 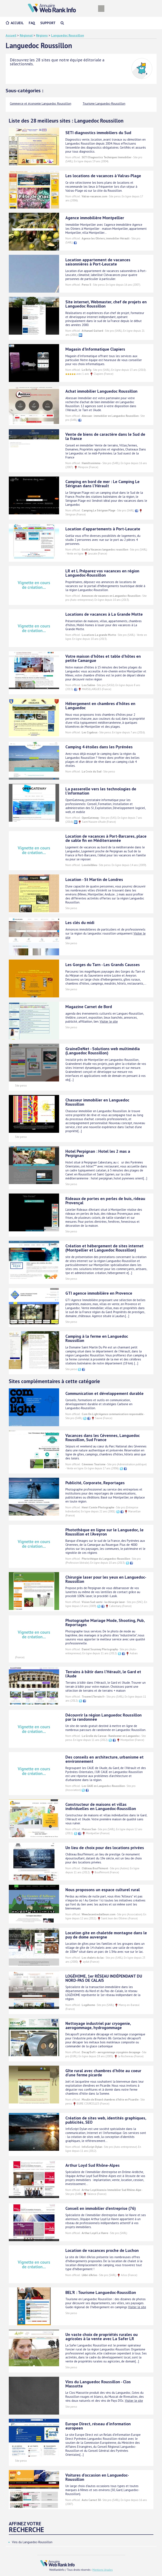 I want to click on Voitures d'occasion en Languedoc-Roussillon, so click(x=97, y=2477).